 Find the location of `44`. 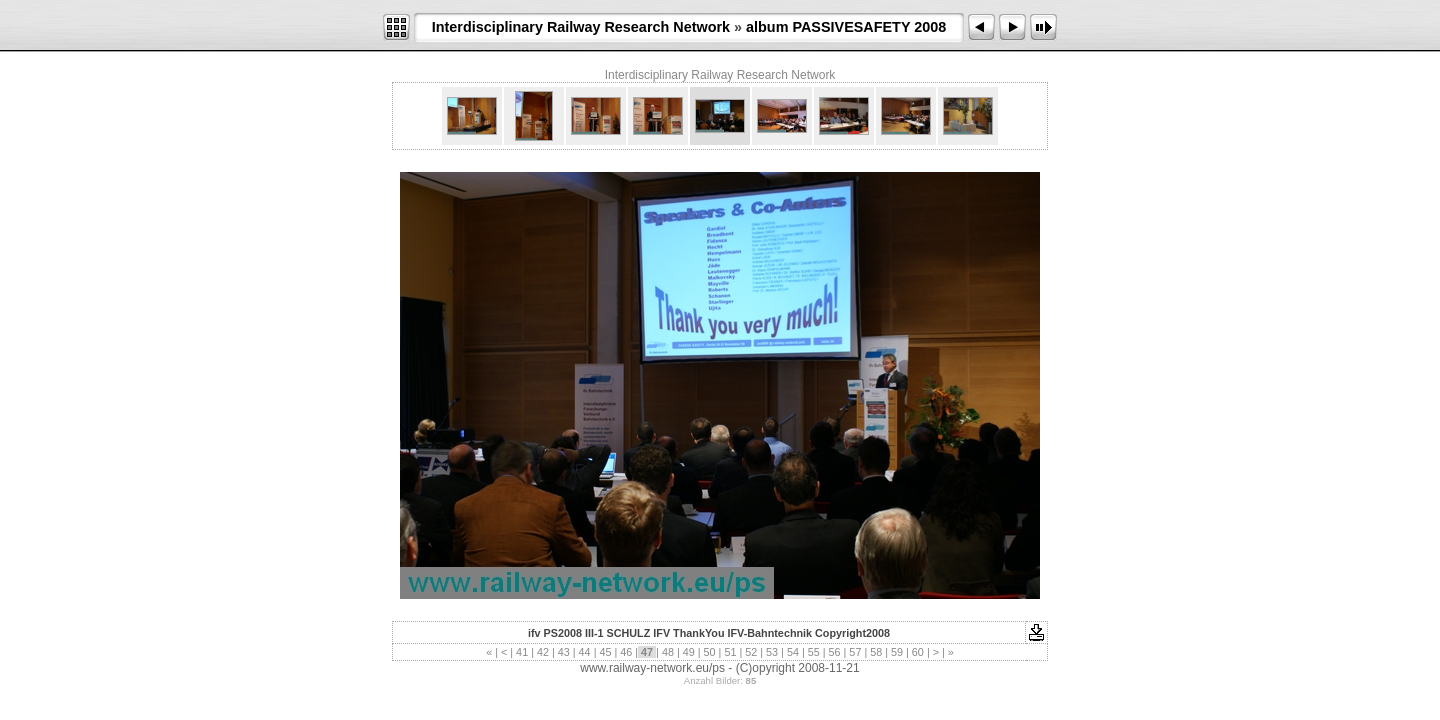

44 is located at coordinates (585, 652).